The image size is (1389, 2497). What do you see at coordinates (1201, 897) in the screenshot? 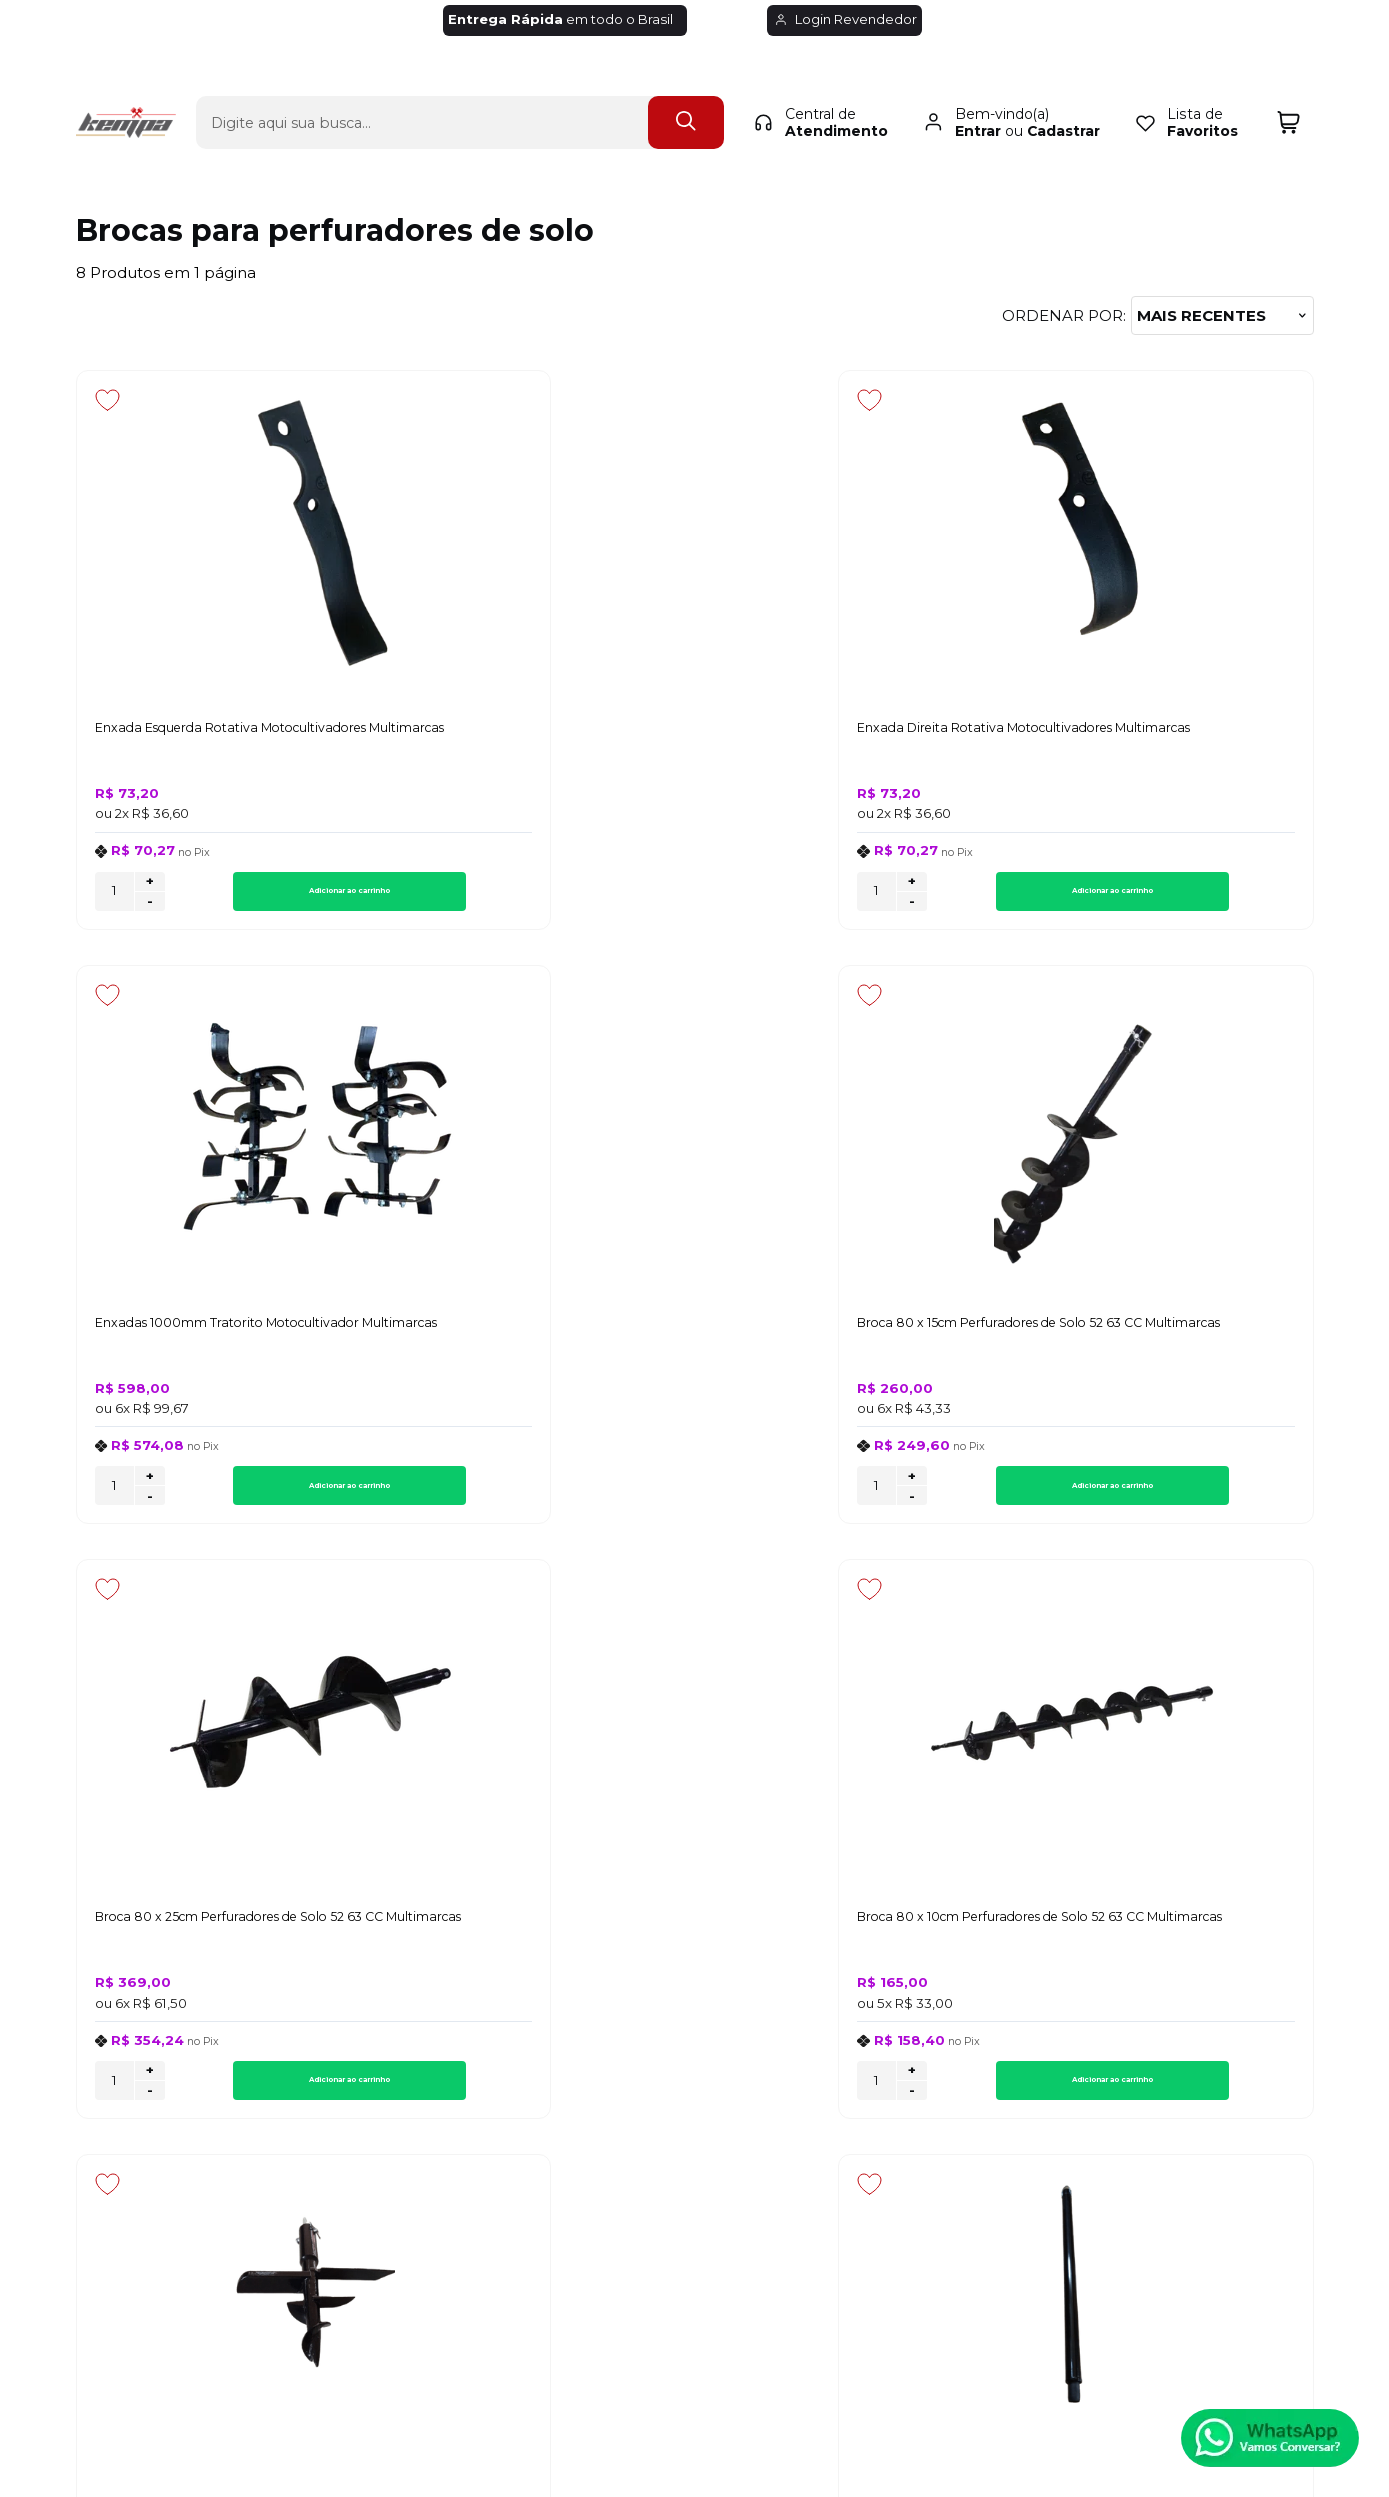
I see `Adicionar ao carrinho [Broca 80 x 15cm Perfuradores de Solo 52 63 CC Multimarcas - Adicionar ao carrinho]` at bounding box center [1201, 897].